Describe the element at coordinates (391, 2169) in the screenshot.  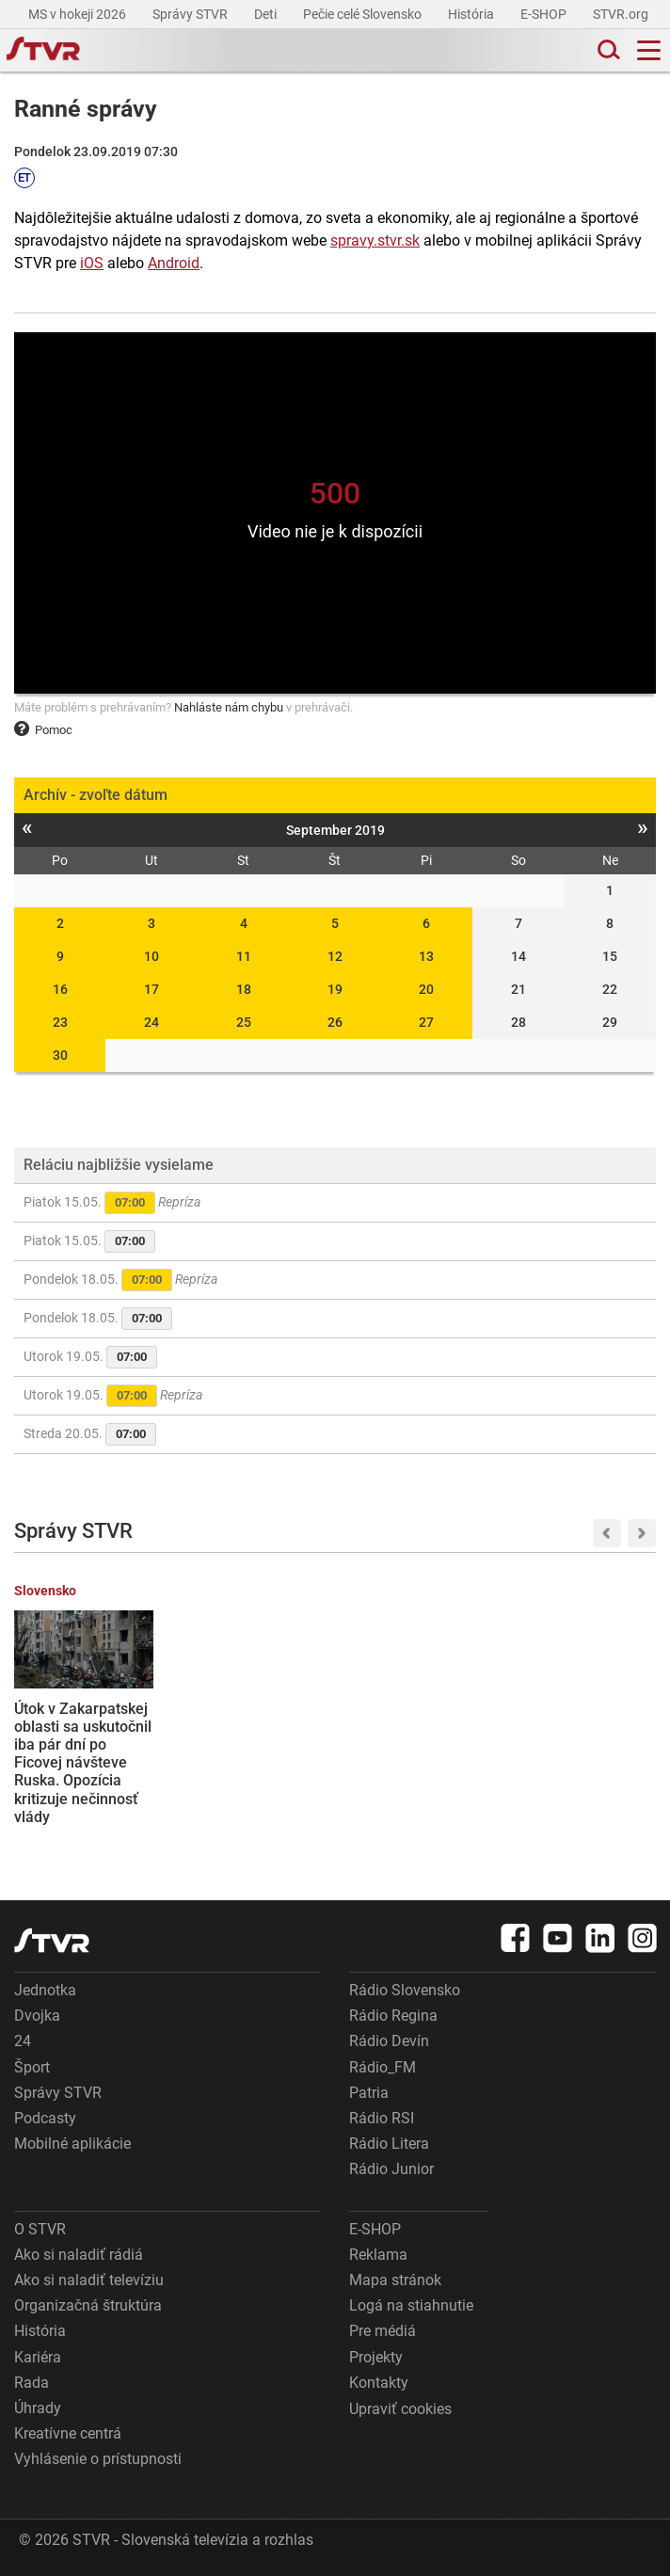
I see `Rádio Junior` at that location.